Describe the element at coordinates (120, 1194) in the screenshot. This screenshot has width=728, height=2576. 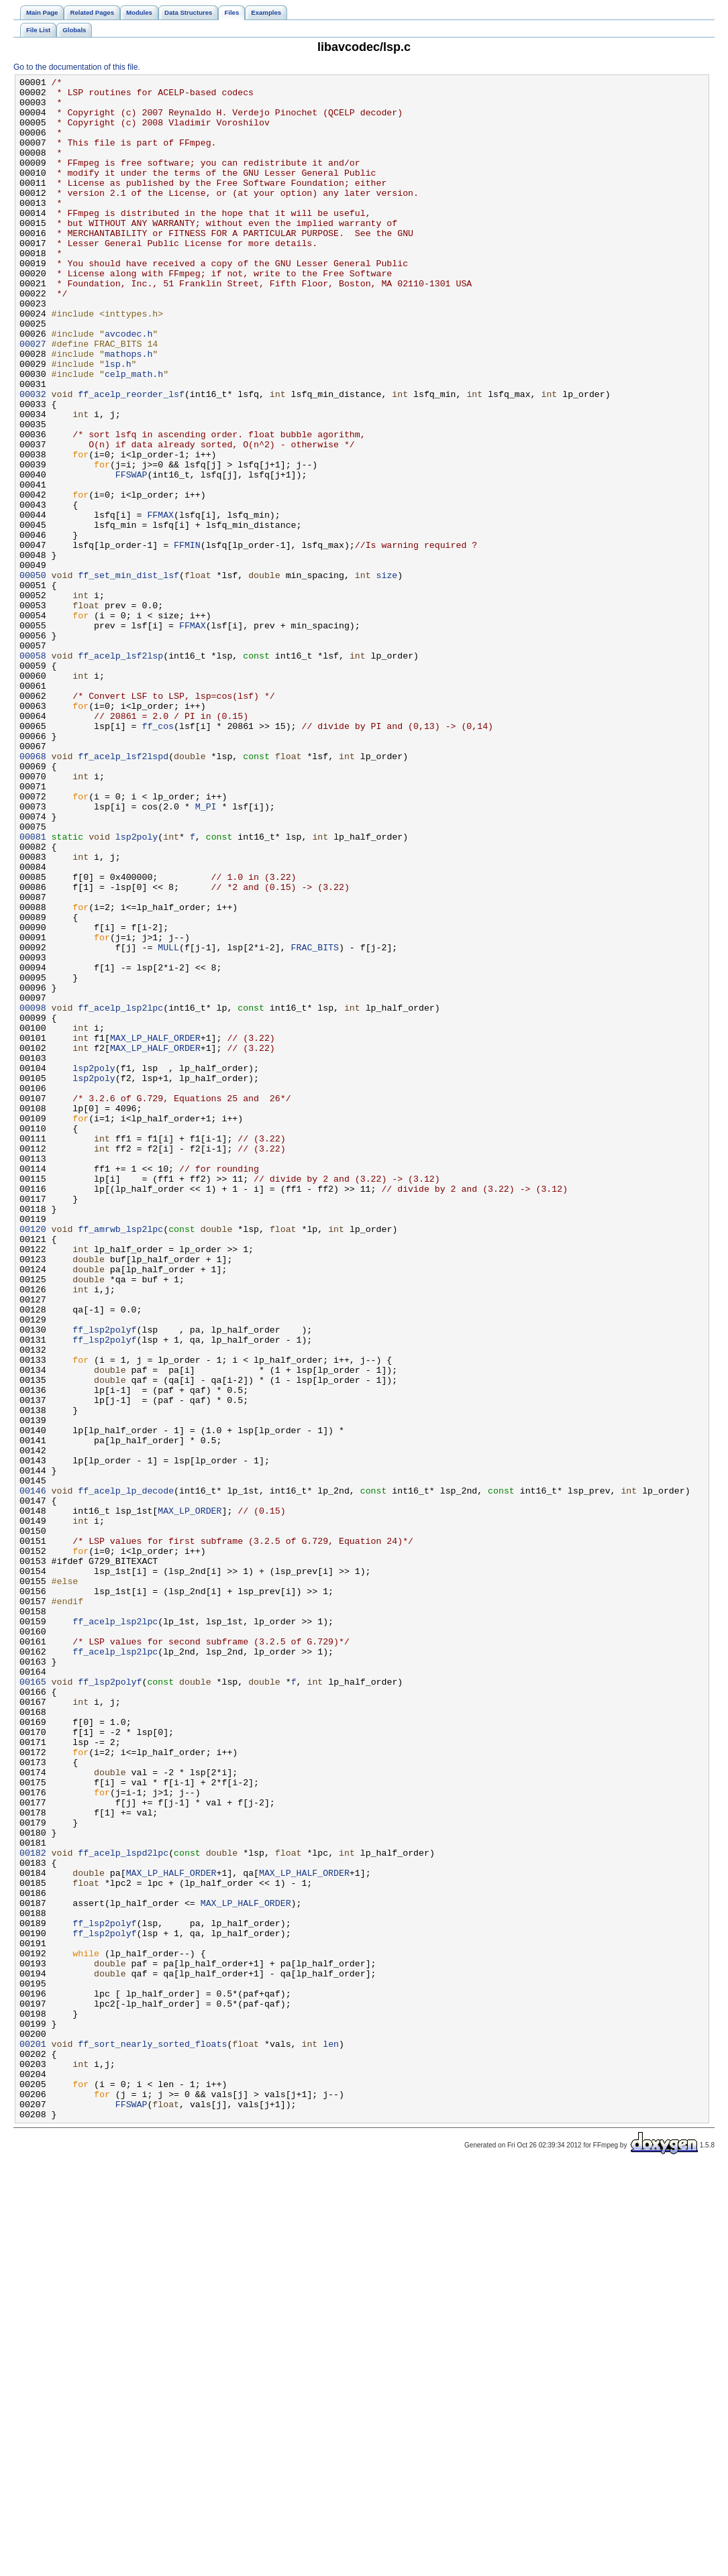
I see `ff_acelp_lsp2lpc` at that location.